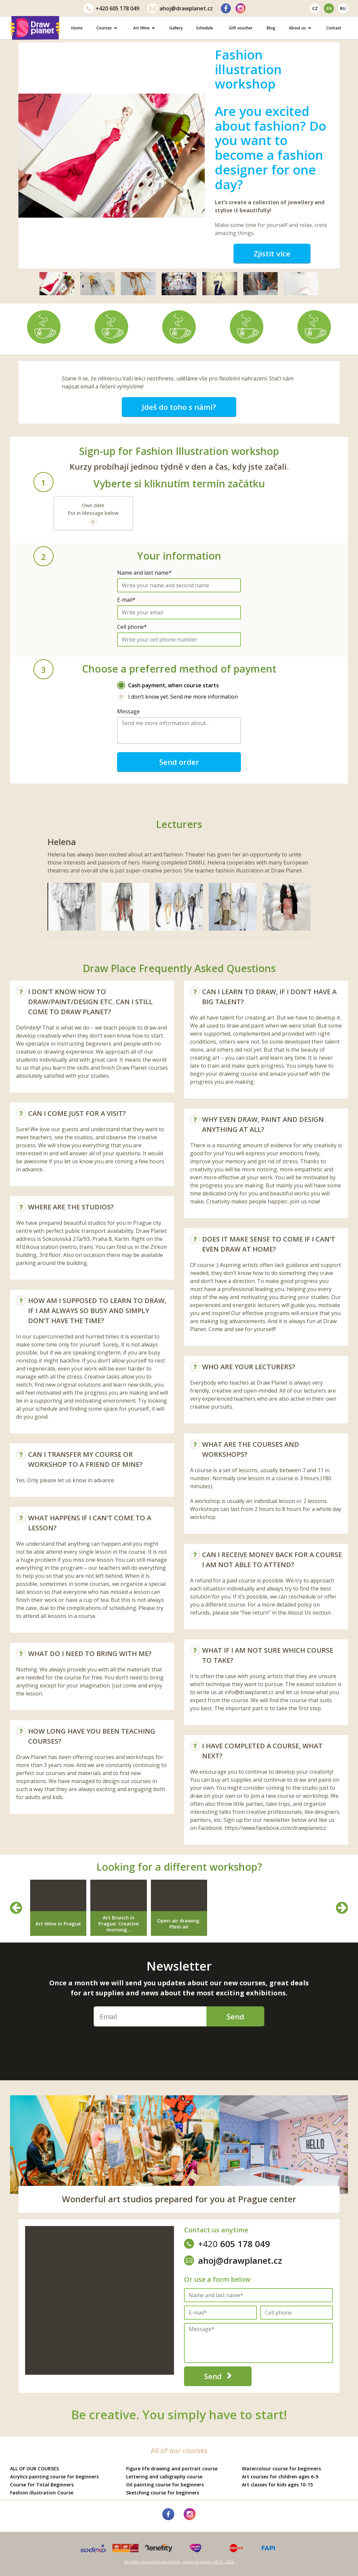 Image resolution: width=358 pixels, height=2576 pixels. Describe the element at coordinates (179, 762) in the screenshot. I see `Send order` at that location.